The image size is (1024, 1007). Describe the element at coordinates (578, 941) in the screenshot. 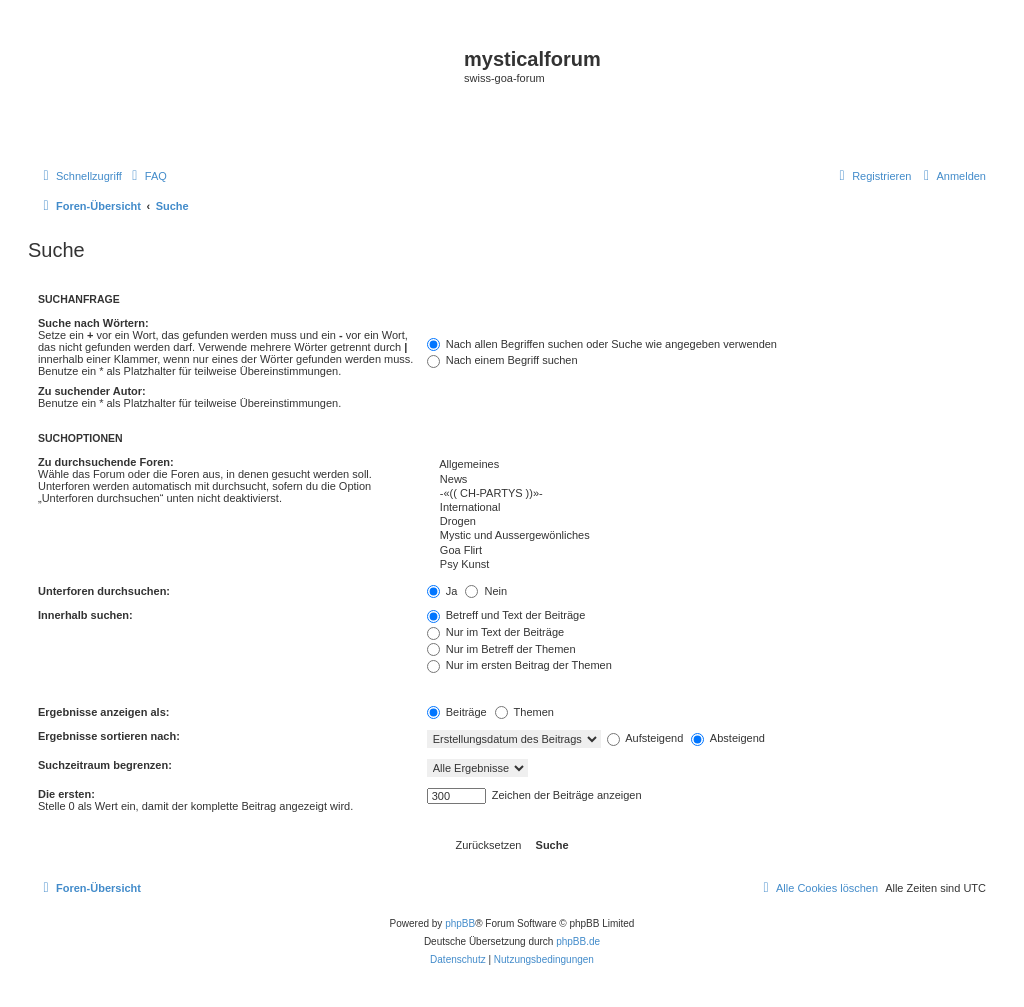

I see `phpBB.de` at that location.